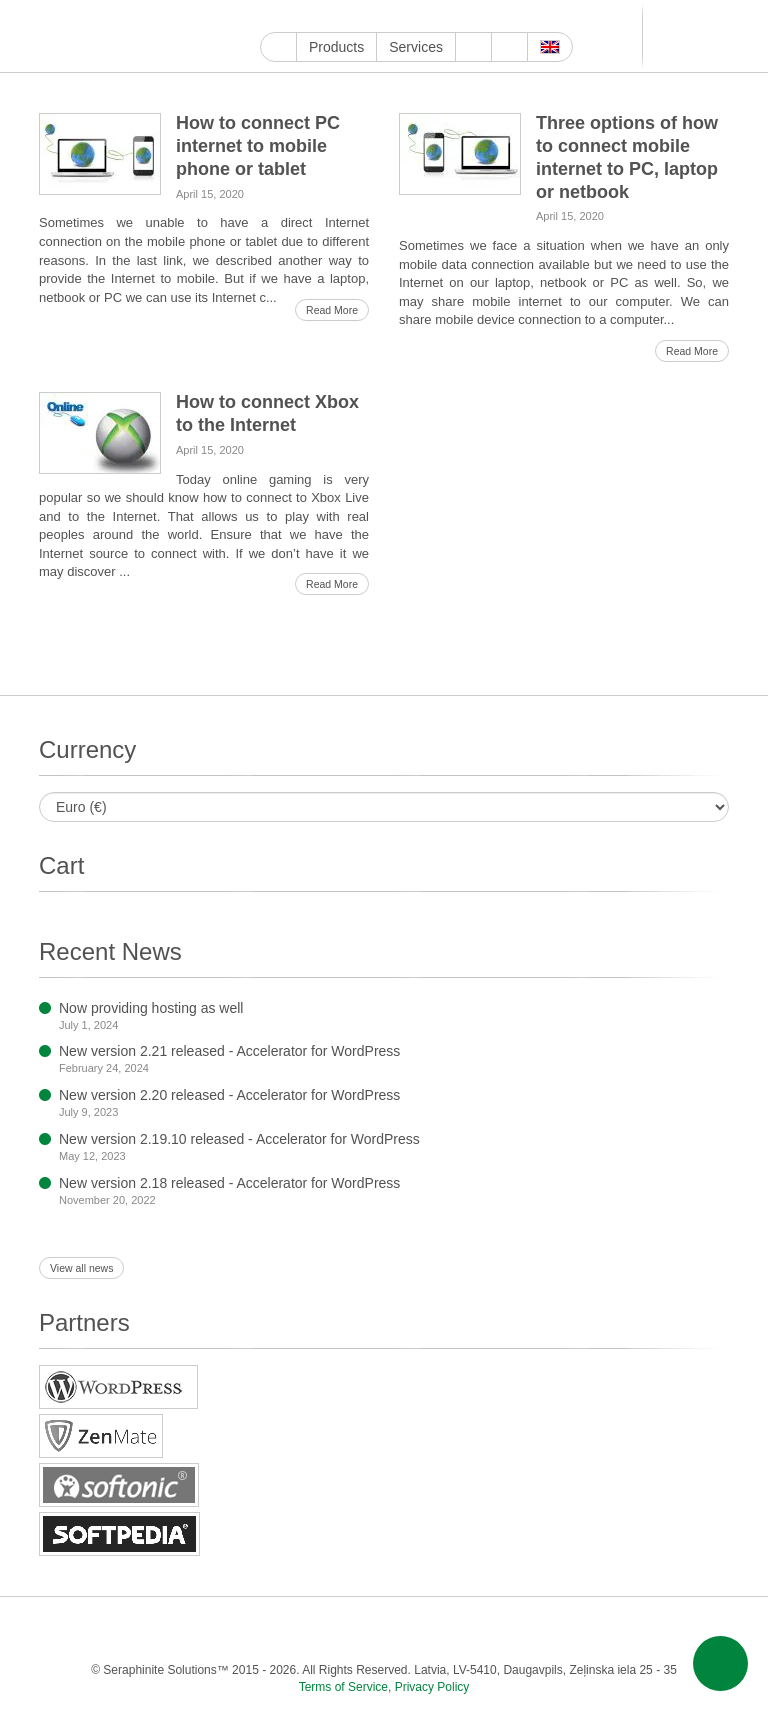 The height and width of the screenshot is (1711, 768). I want to click on WordPress.com, so click(478, 16).